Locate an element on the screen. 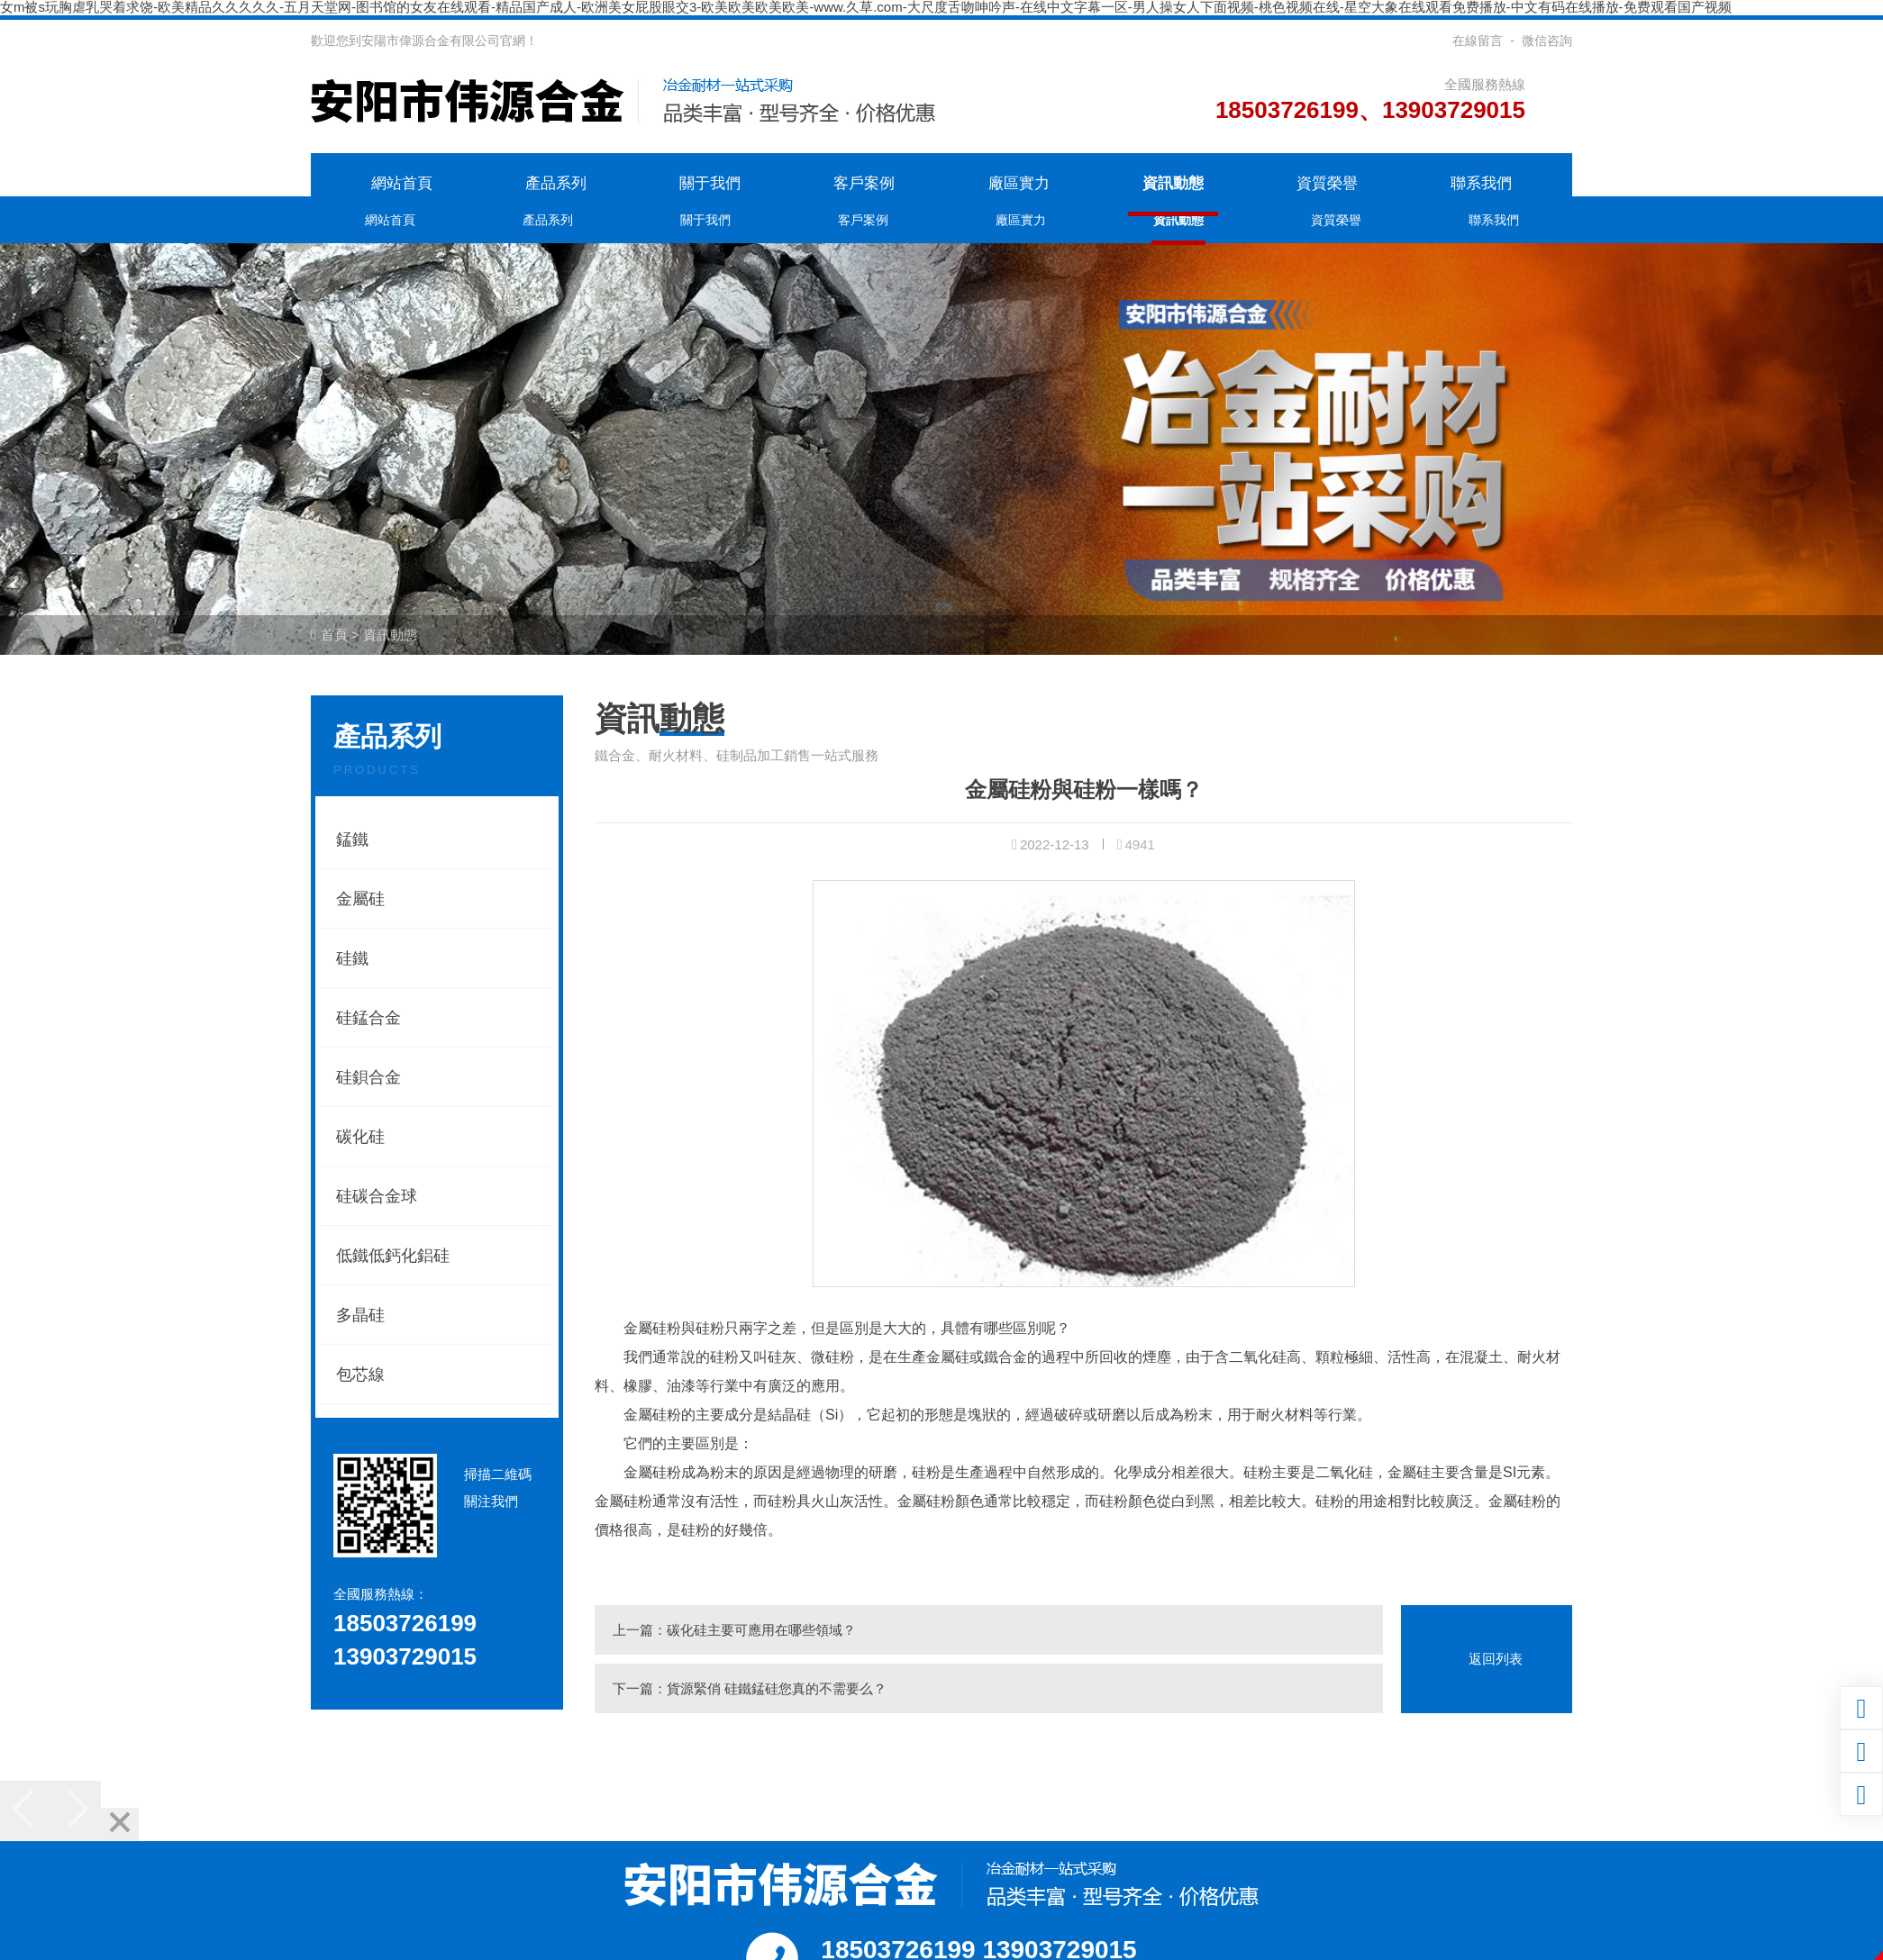 The height and width of the screenshot is (1960, 1883). 網站首頁 is located at coordinates (401, 183).